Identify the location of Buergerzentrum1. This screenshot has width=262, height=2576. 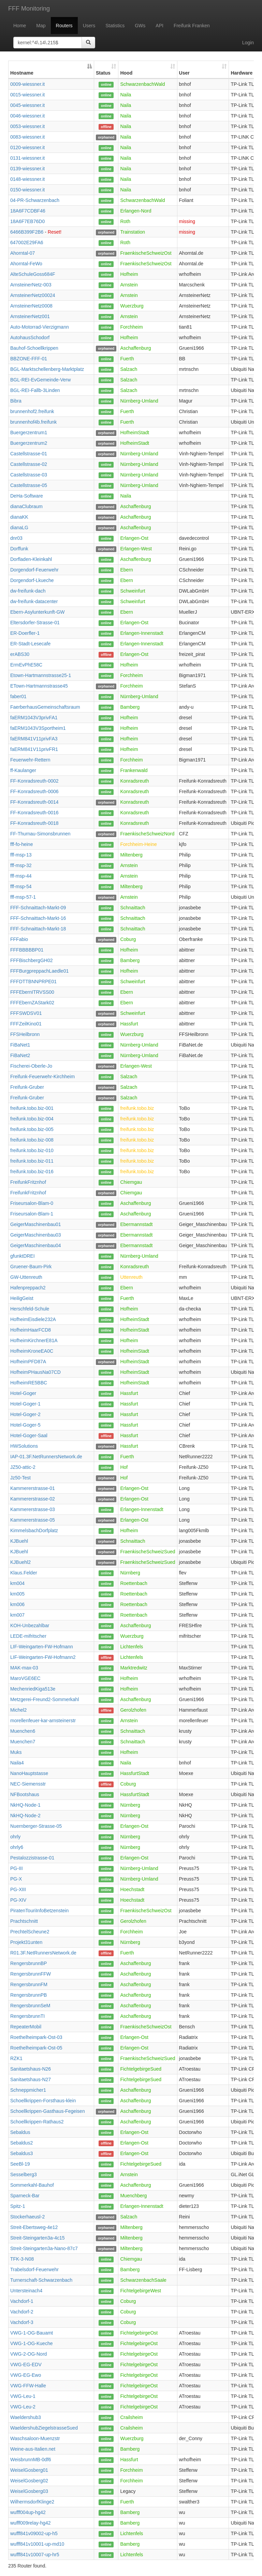
(28, 432).